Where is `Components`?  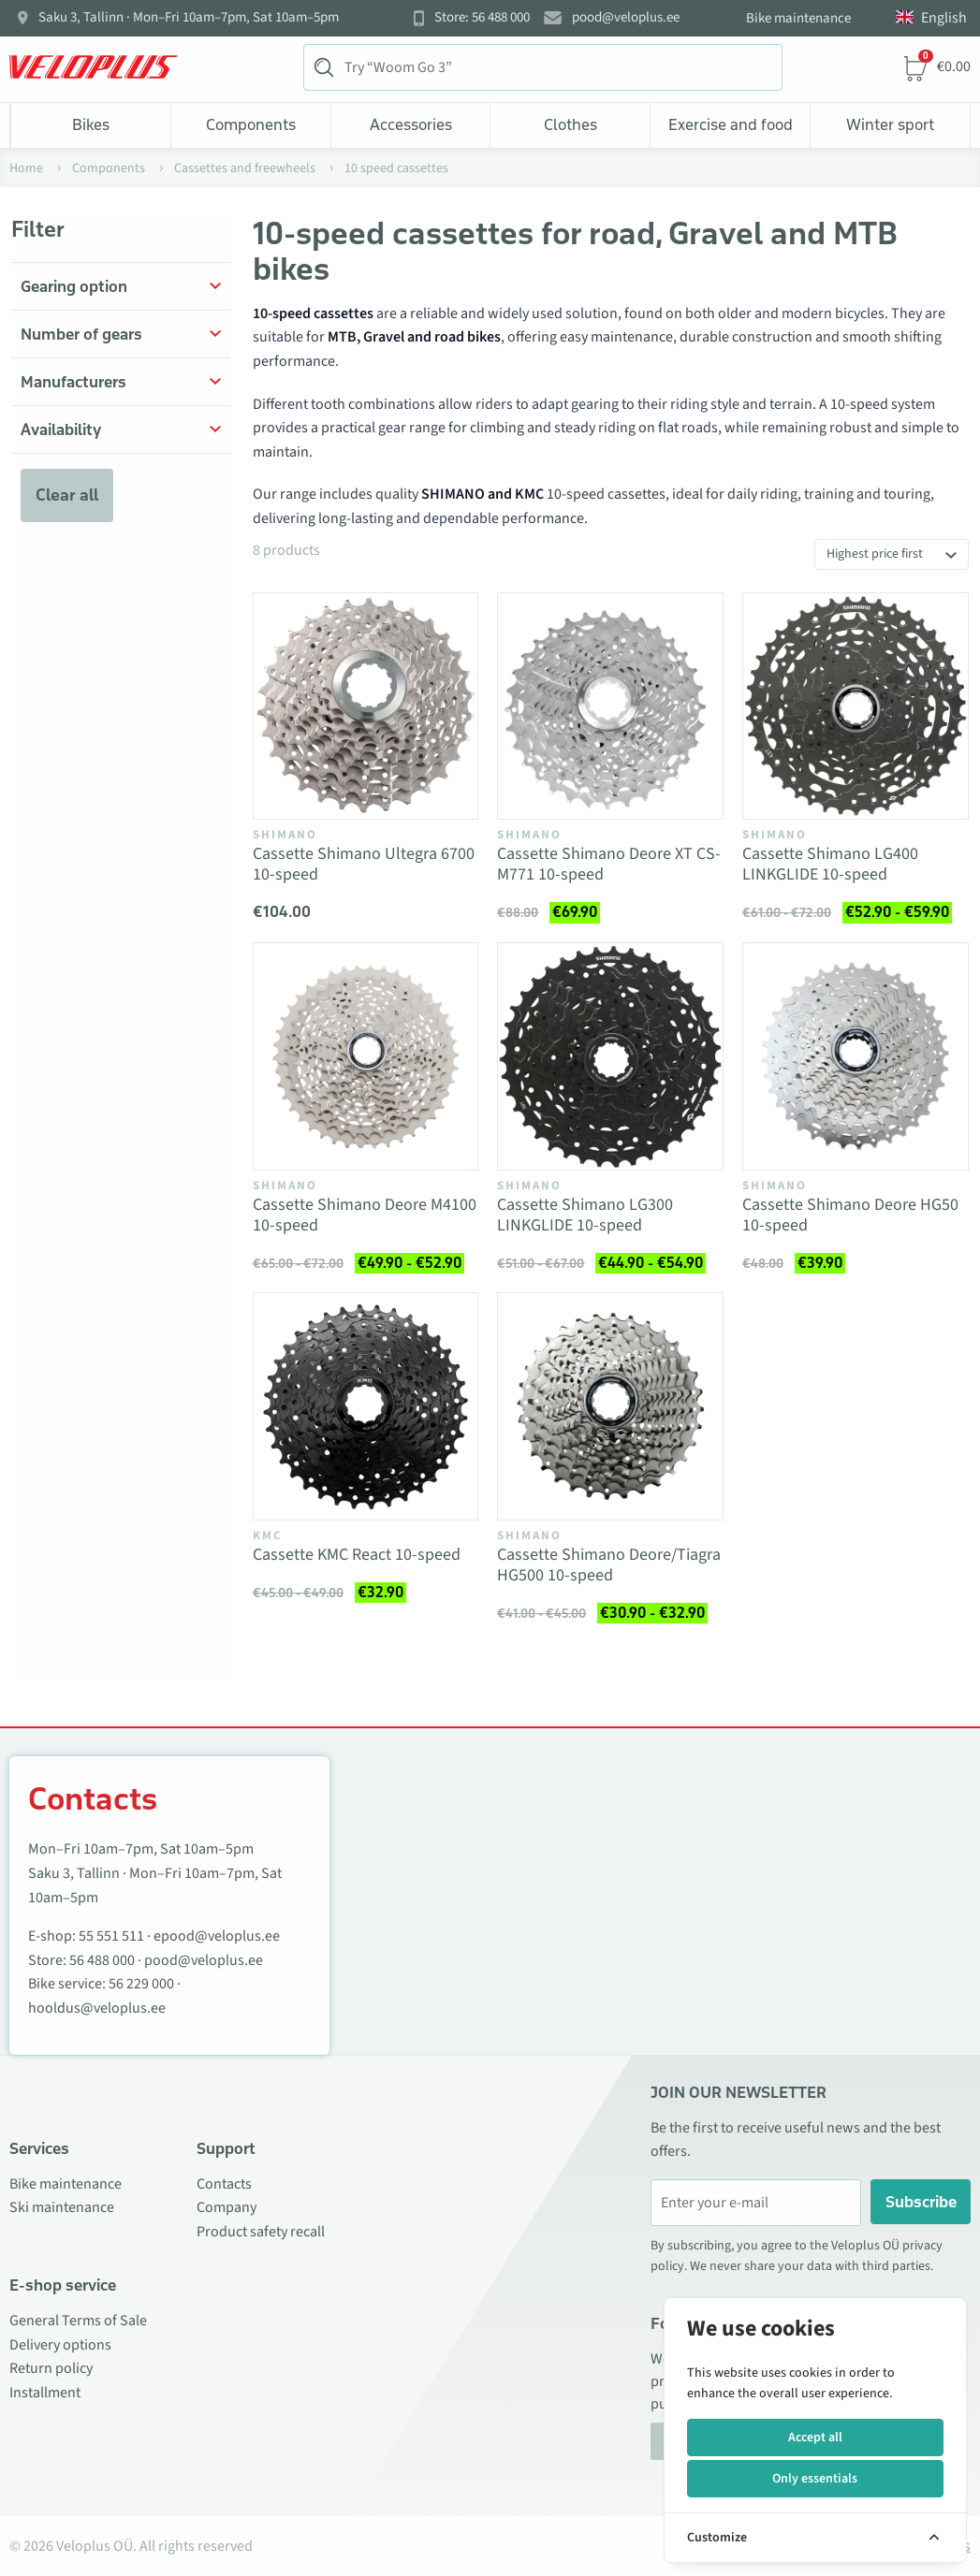
Components is located at coordinates (251, 124).